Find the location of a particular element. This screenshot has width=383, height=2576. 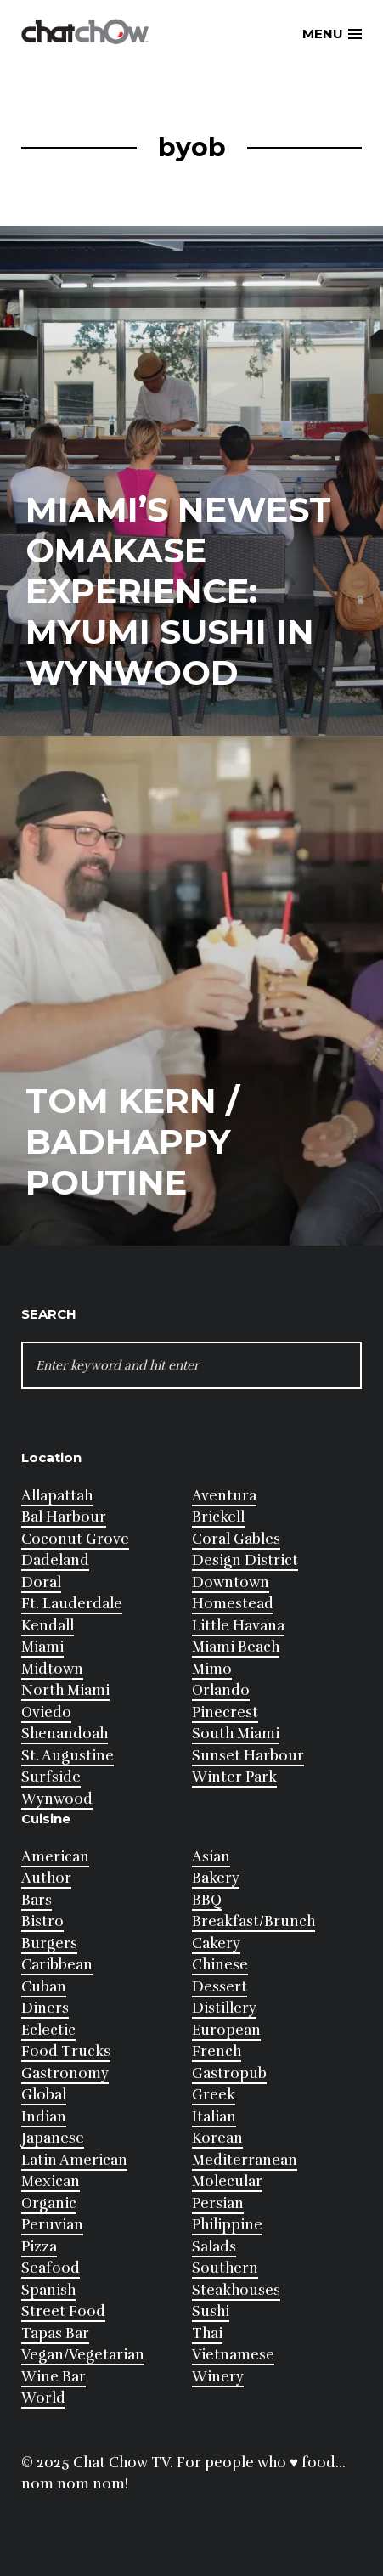

Bal Harbour is located at coordinates (63, 1517).